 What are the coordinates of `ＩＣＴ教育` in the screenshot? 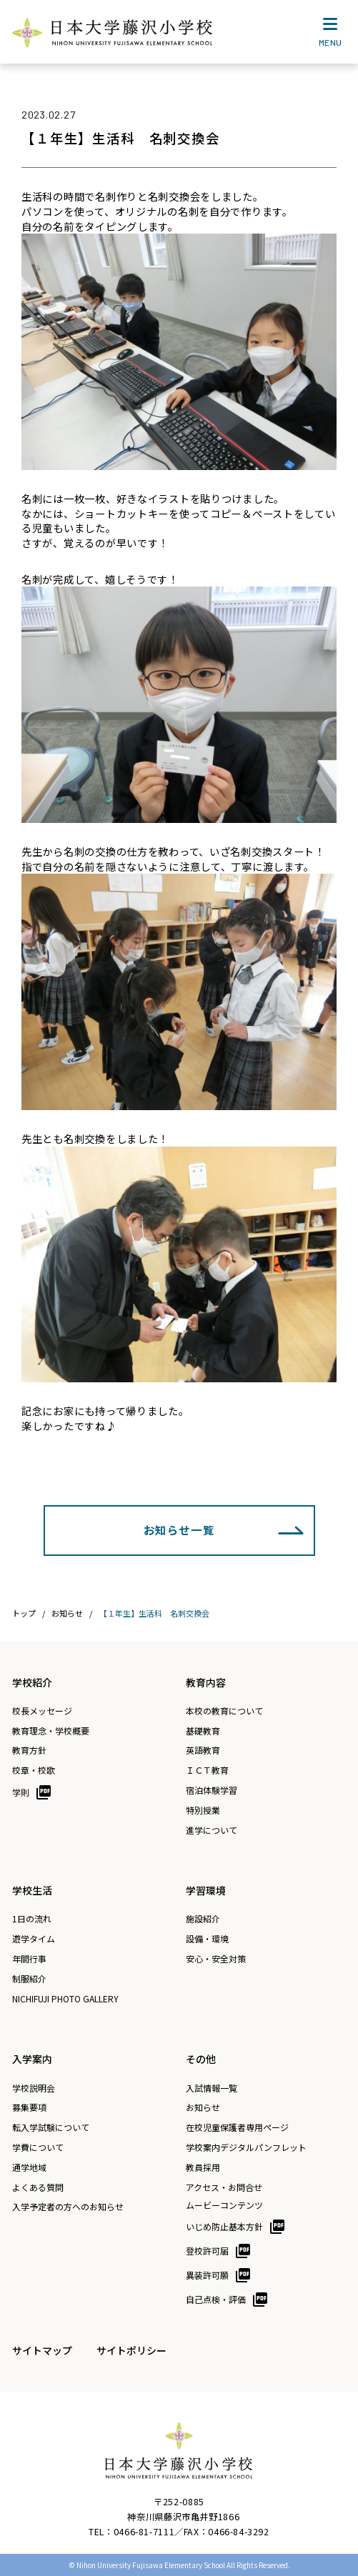 It's located at (207, 1770).